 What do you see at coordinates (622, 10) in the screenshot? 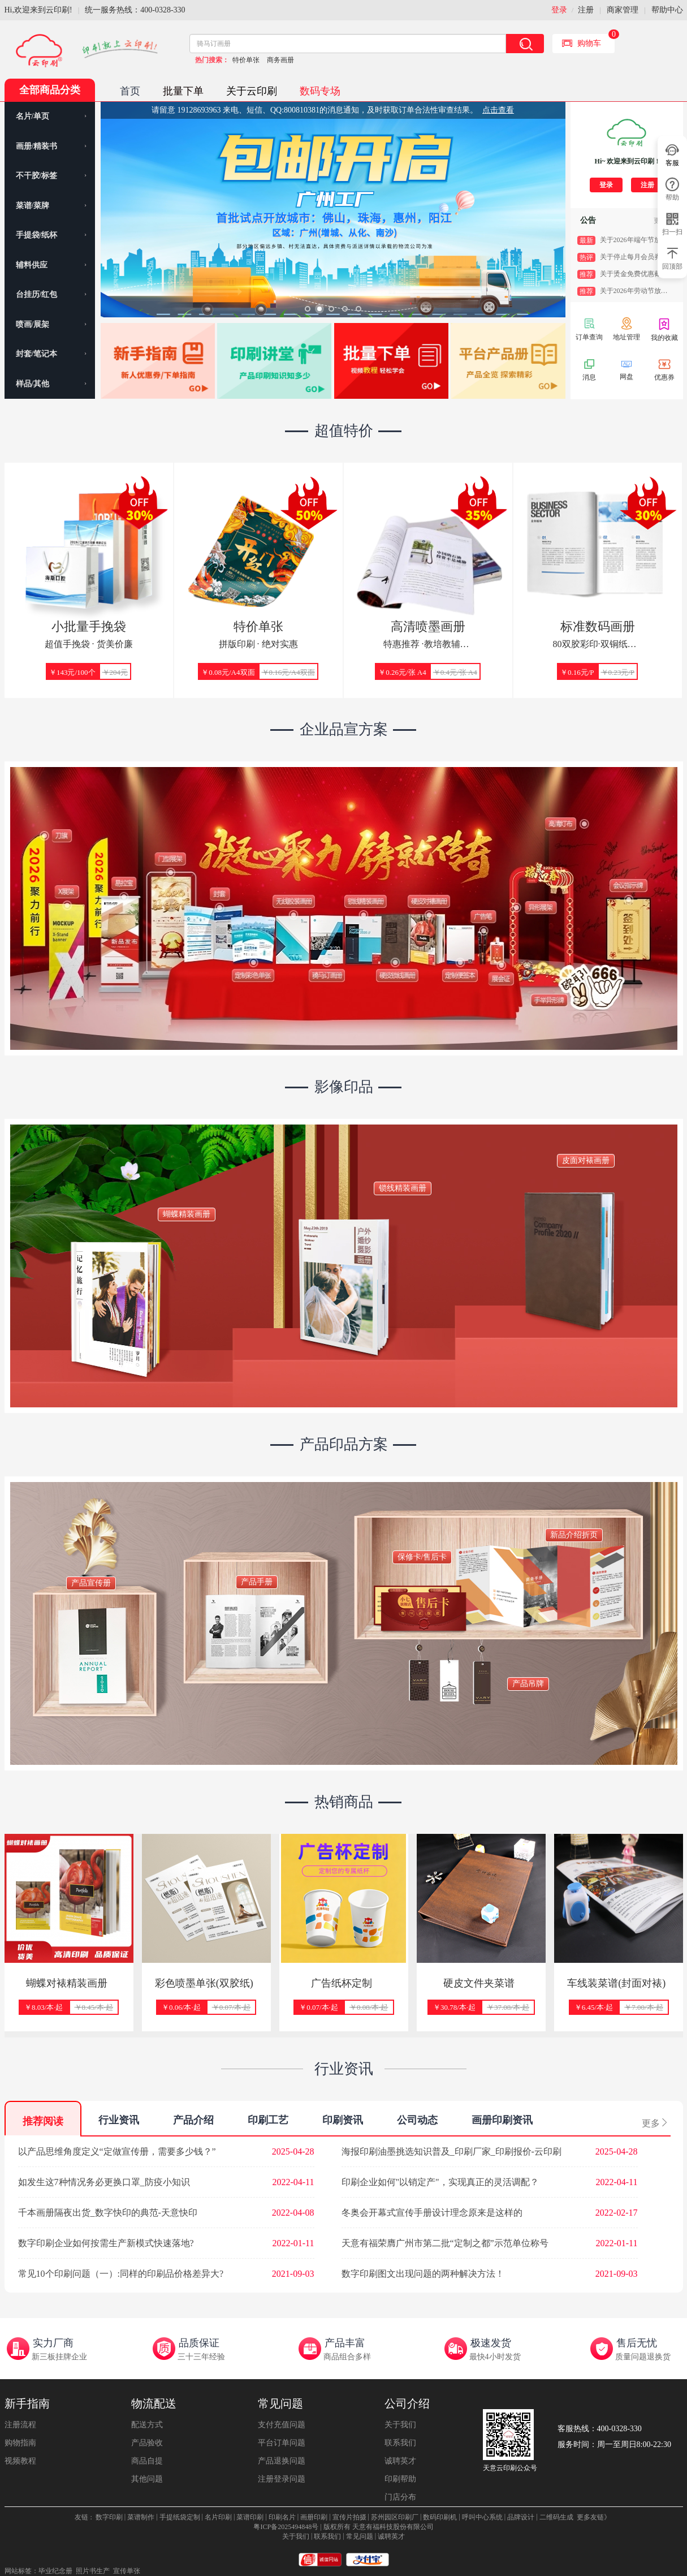
I see `商家管理` at bounding box center [622, 10].